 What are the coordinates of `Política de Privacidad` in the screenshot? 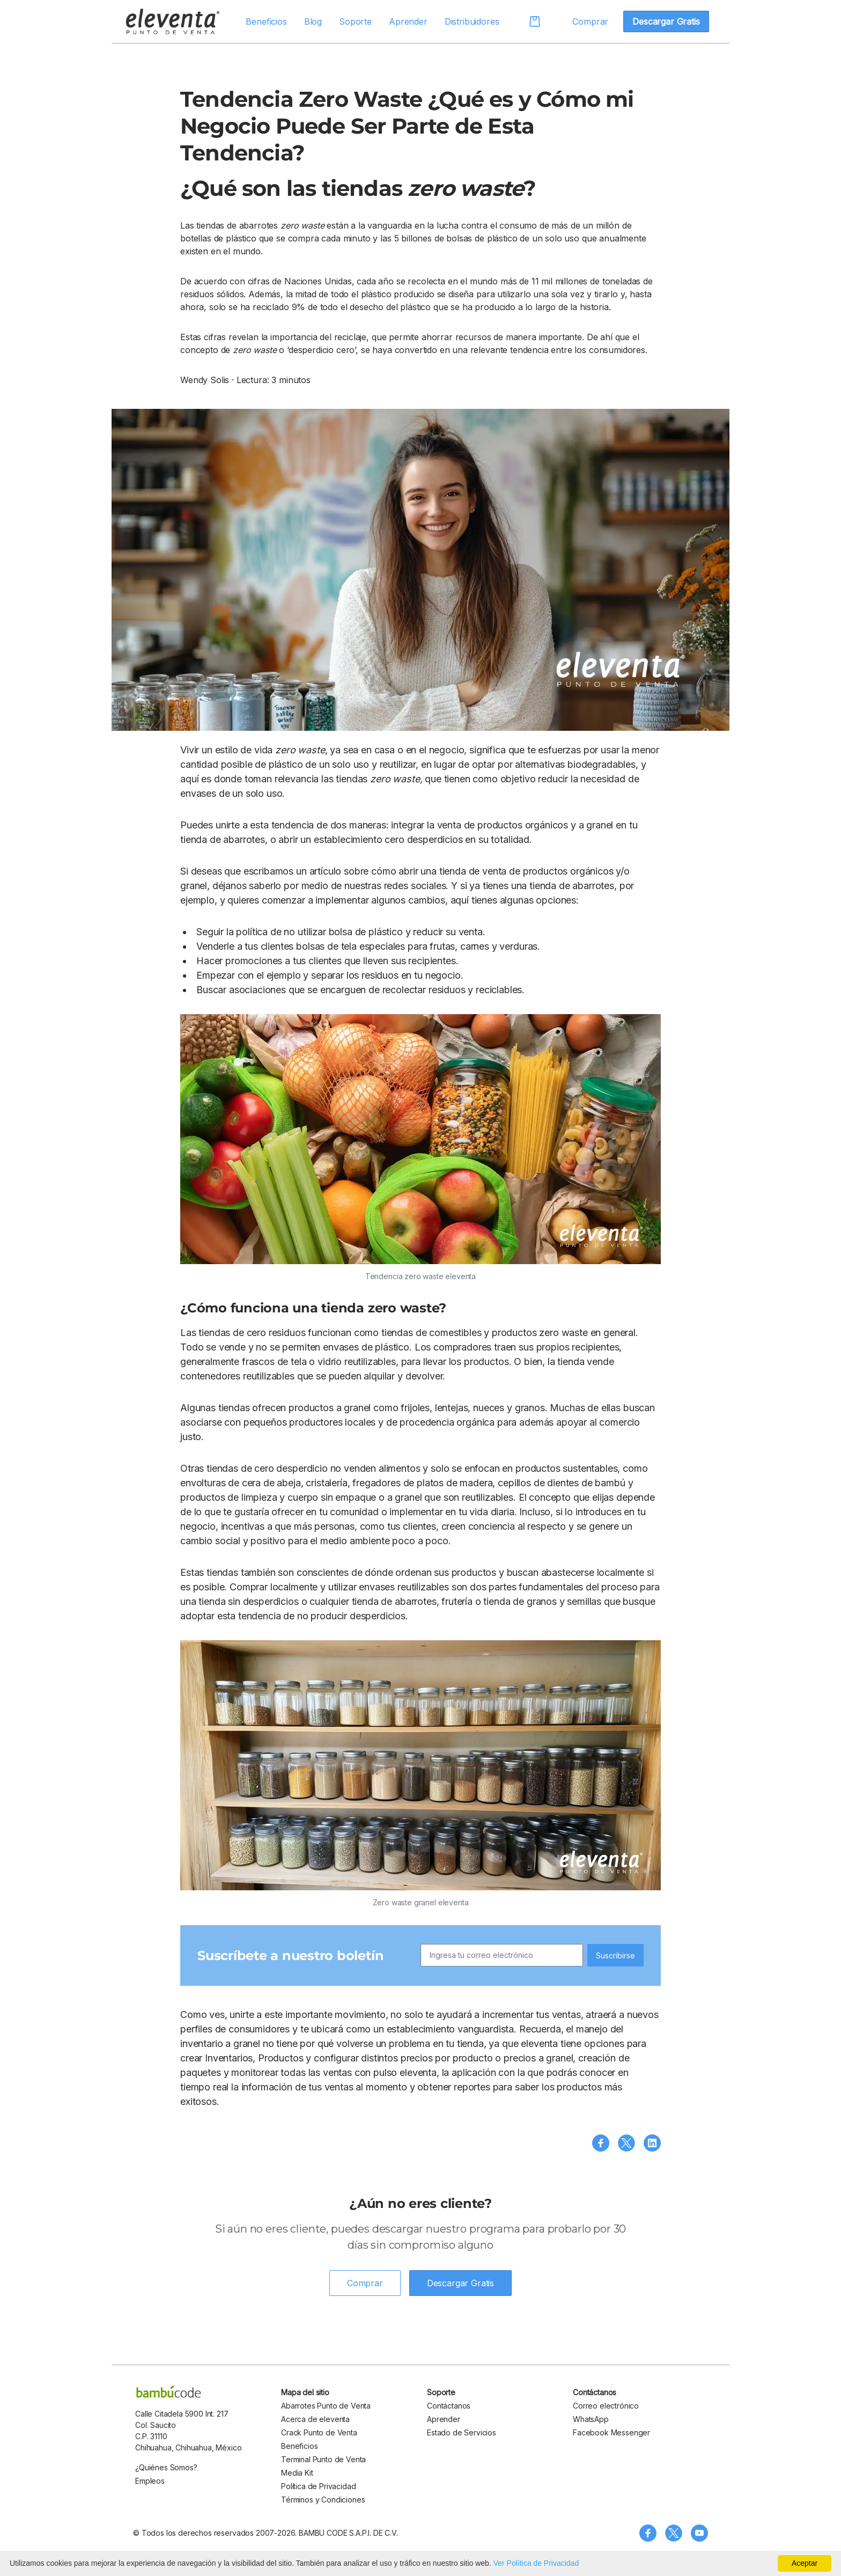 It's located at (318, 2486).